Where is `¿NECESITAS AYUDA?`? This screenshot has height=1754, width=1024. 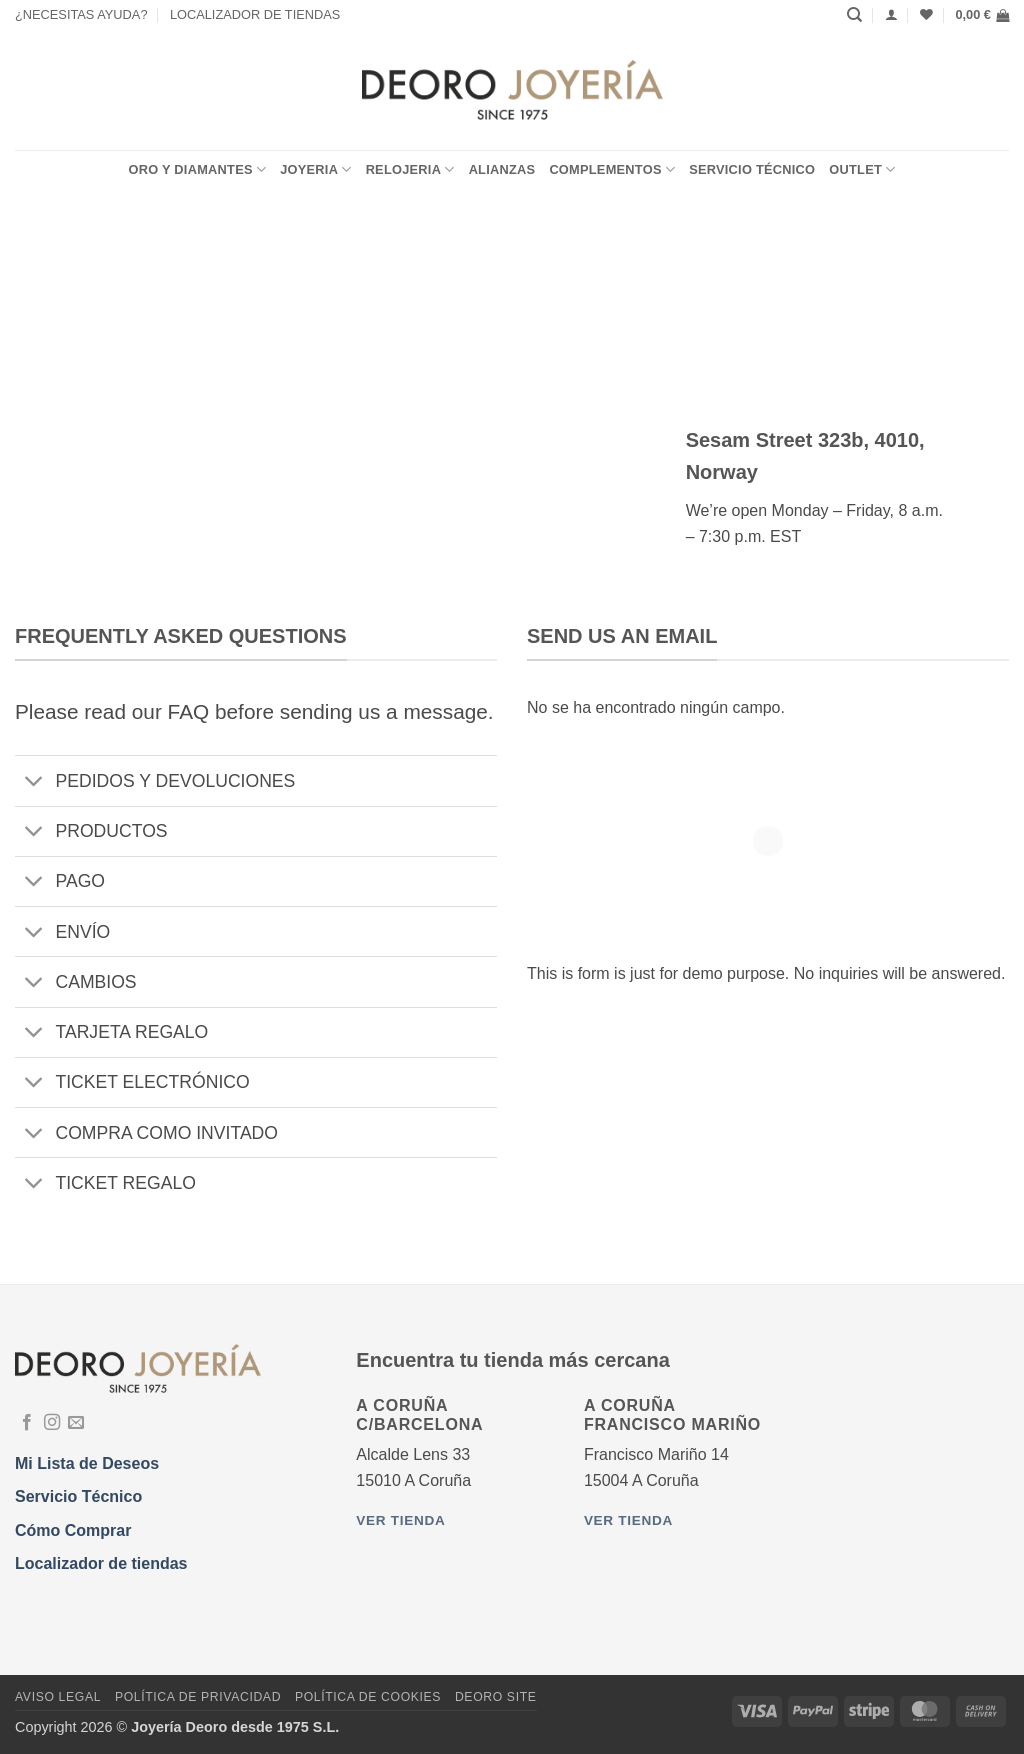 ¿NECESITAS AYUDA? is located at coordinates (81, 14).